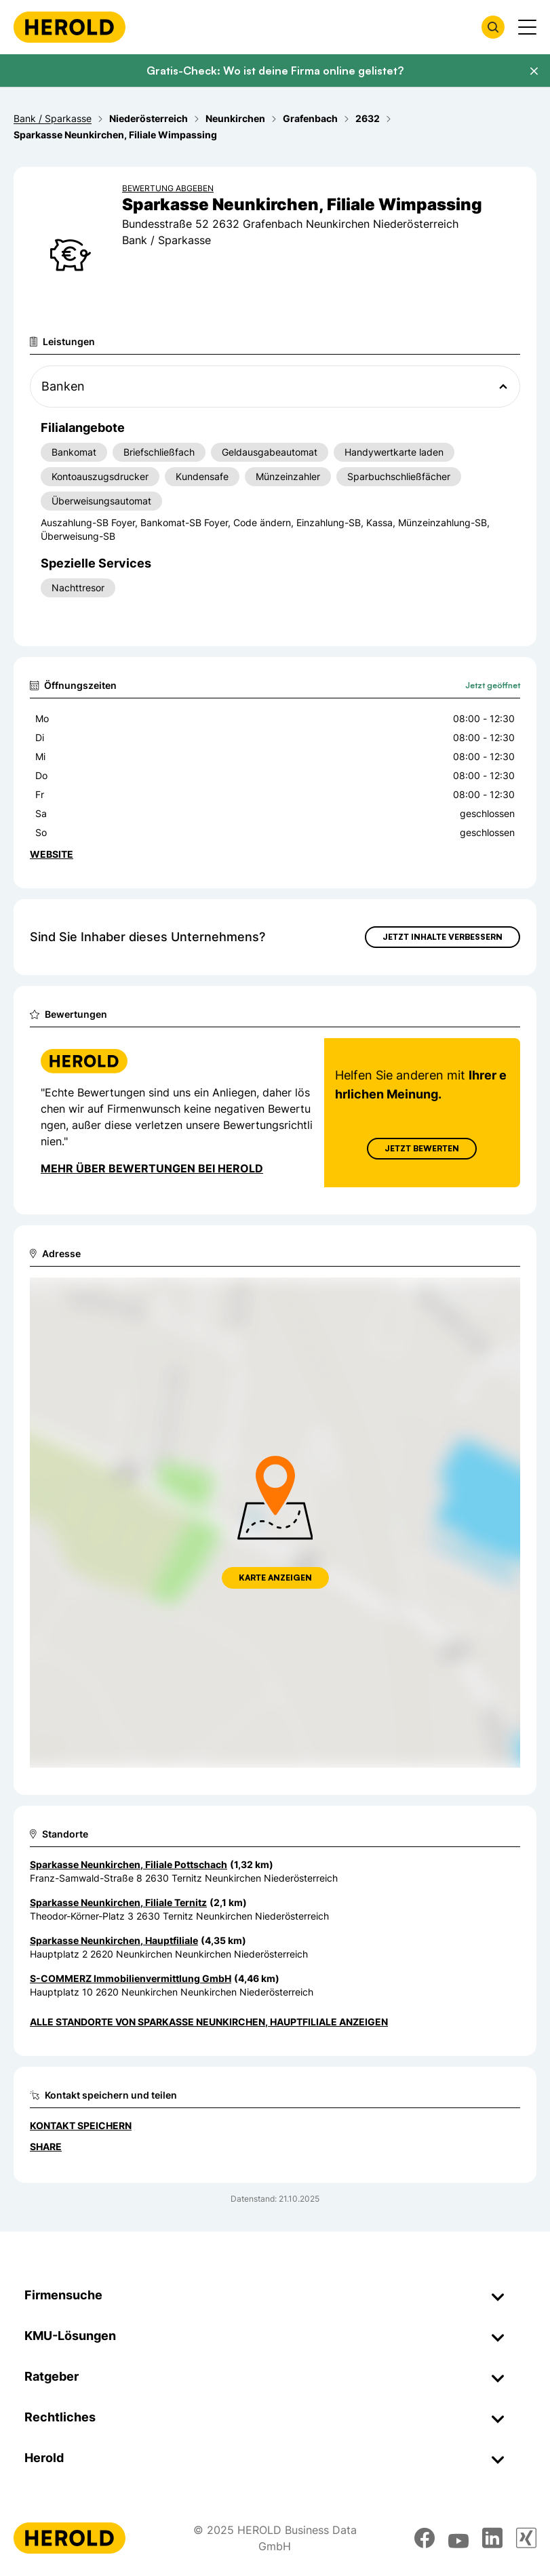 Image resolution: width=550 pixels, height=2576 pixels. Describe the element at coordinates (69, 27) in the screenshot. I see `[Homepage]` at that location.